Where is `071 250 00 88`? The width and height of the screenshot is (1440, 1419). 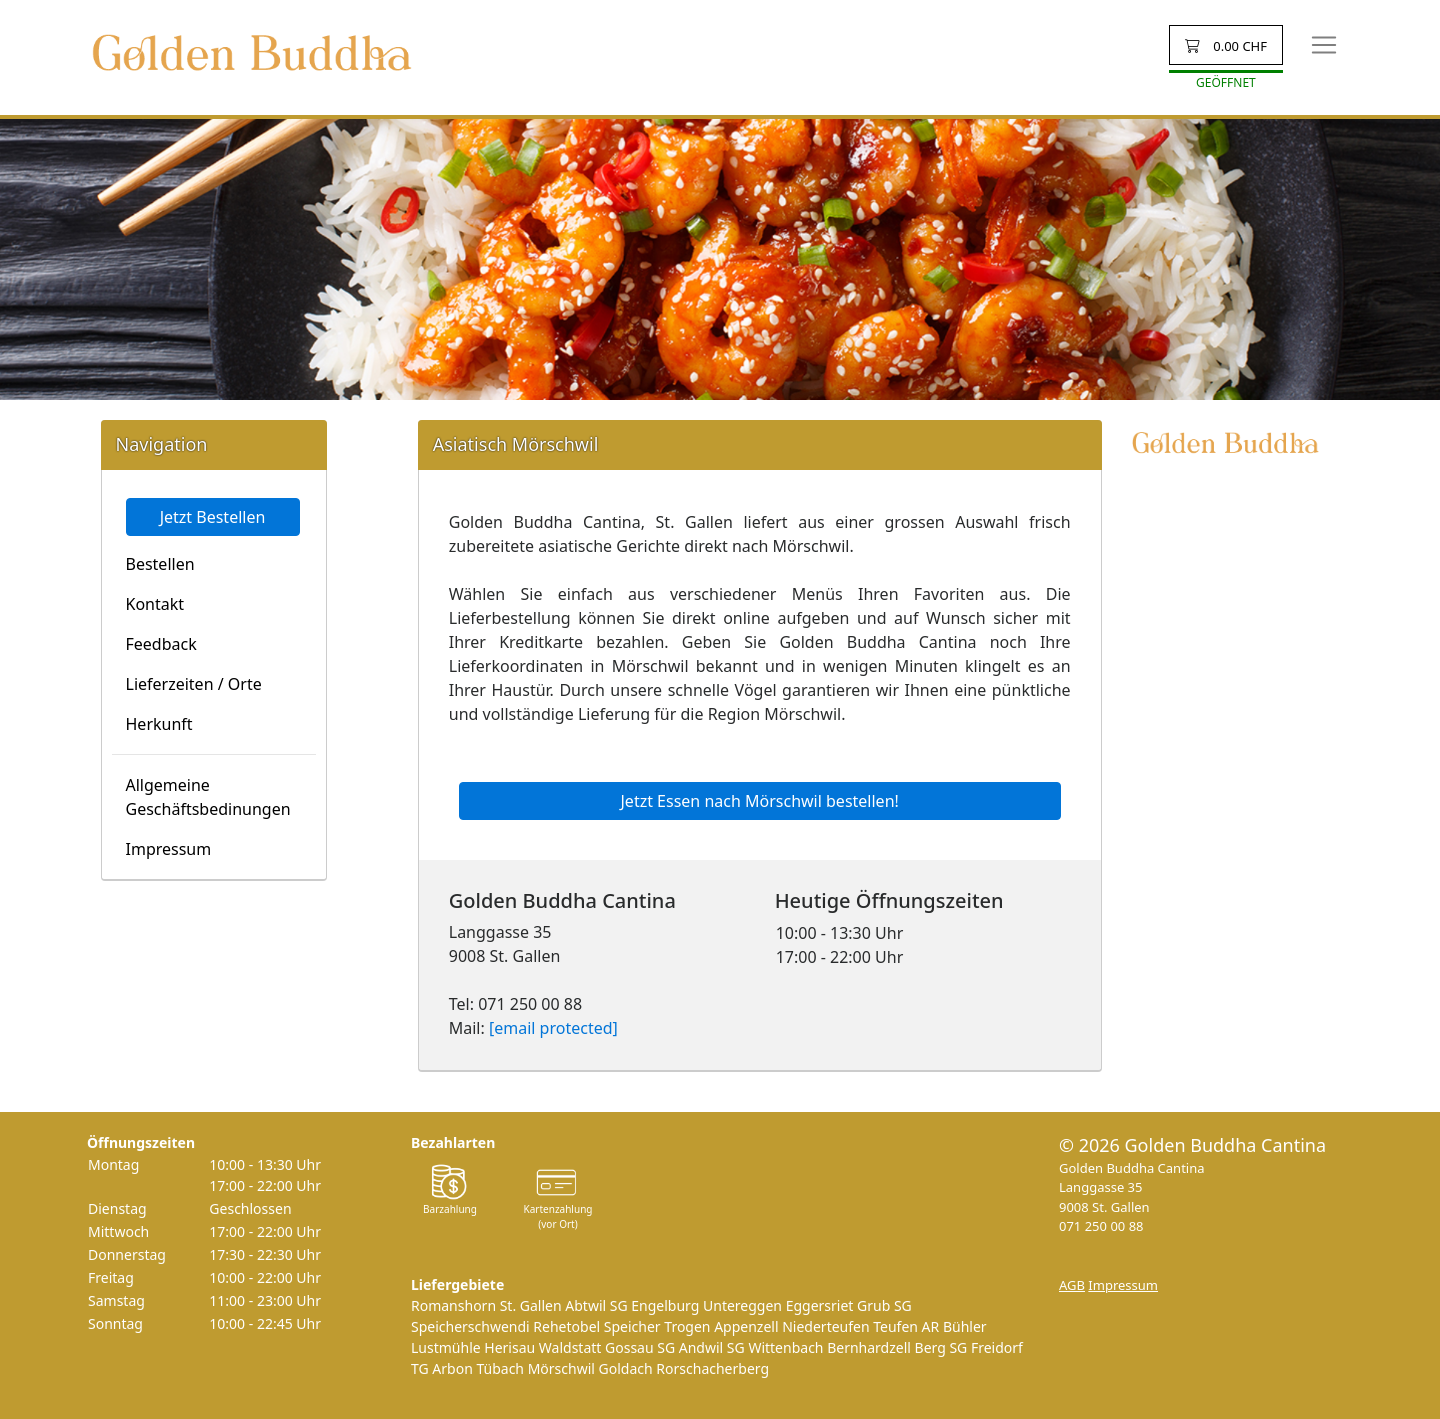
071 250 00 88 is located at coordinates (1101, 1226).